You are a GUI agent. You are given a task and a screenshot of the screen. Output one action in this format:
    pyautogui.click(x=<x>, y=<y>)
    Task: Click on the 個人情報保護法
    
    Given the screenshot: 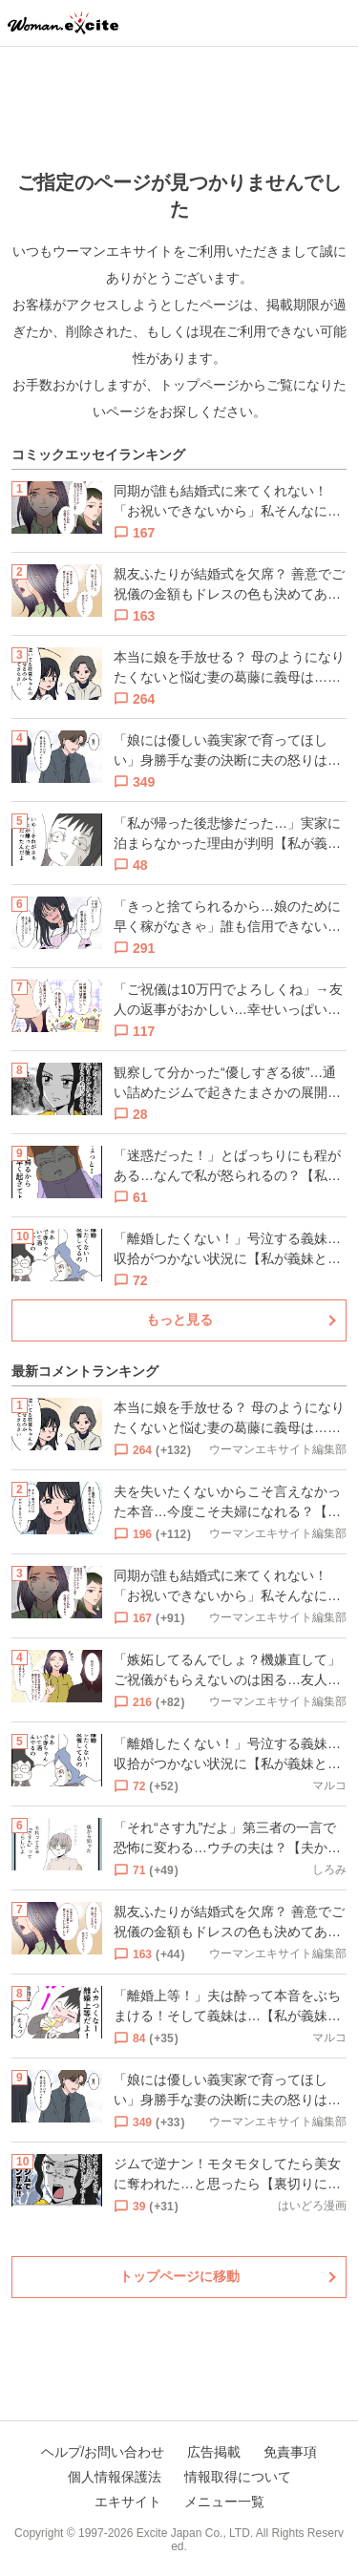 What is the action you would take?
    pyautogui.click(x=114, y=2476)
    